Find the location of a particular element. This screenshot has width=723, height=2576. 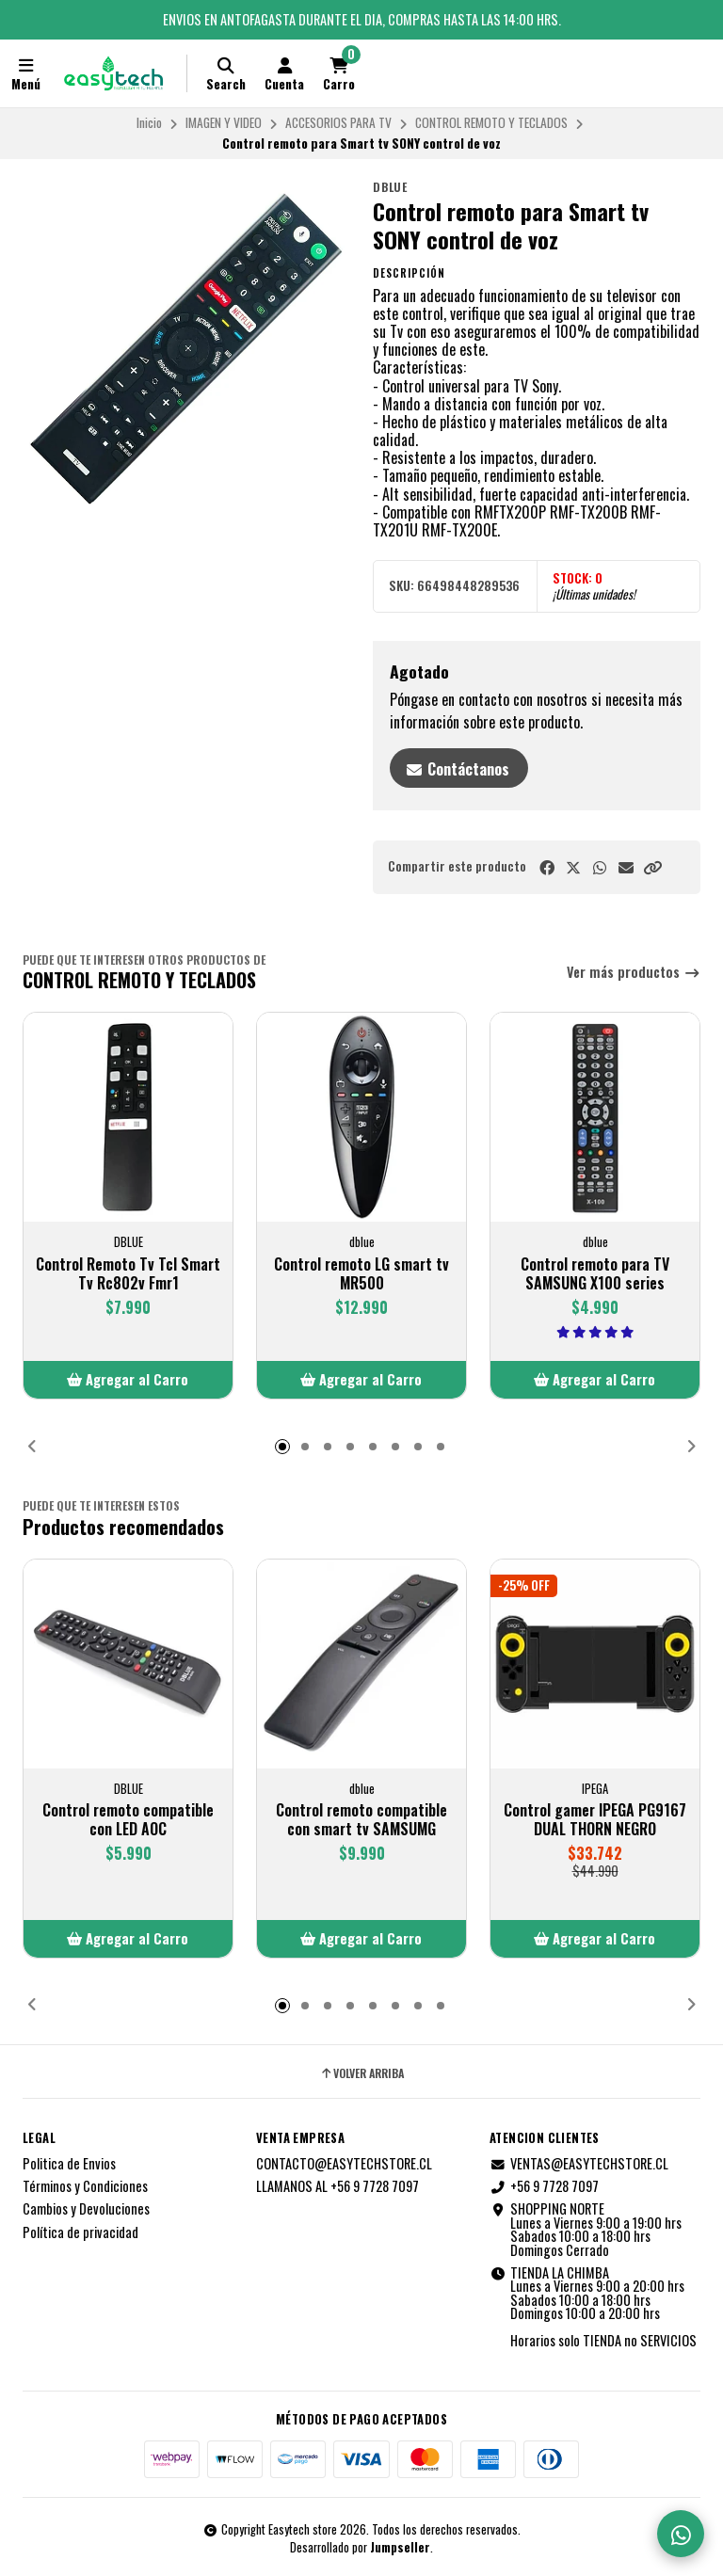

Términos y Condiciones is located at coordinates (85, 2186).